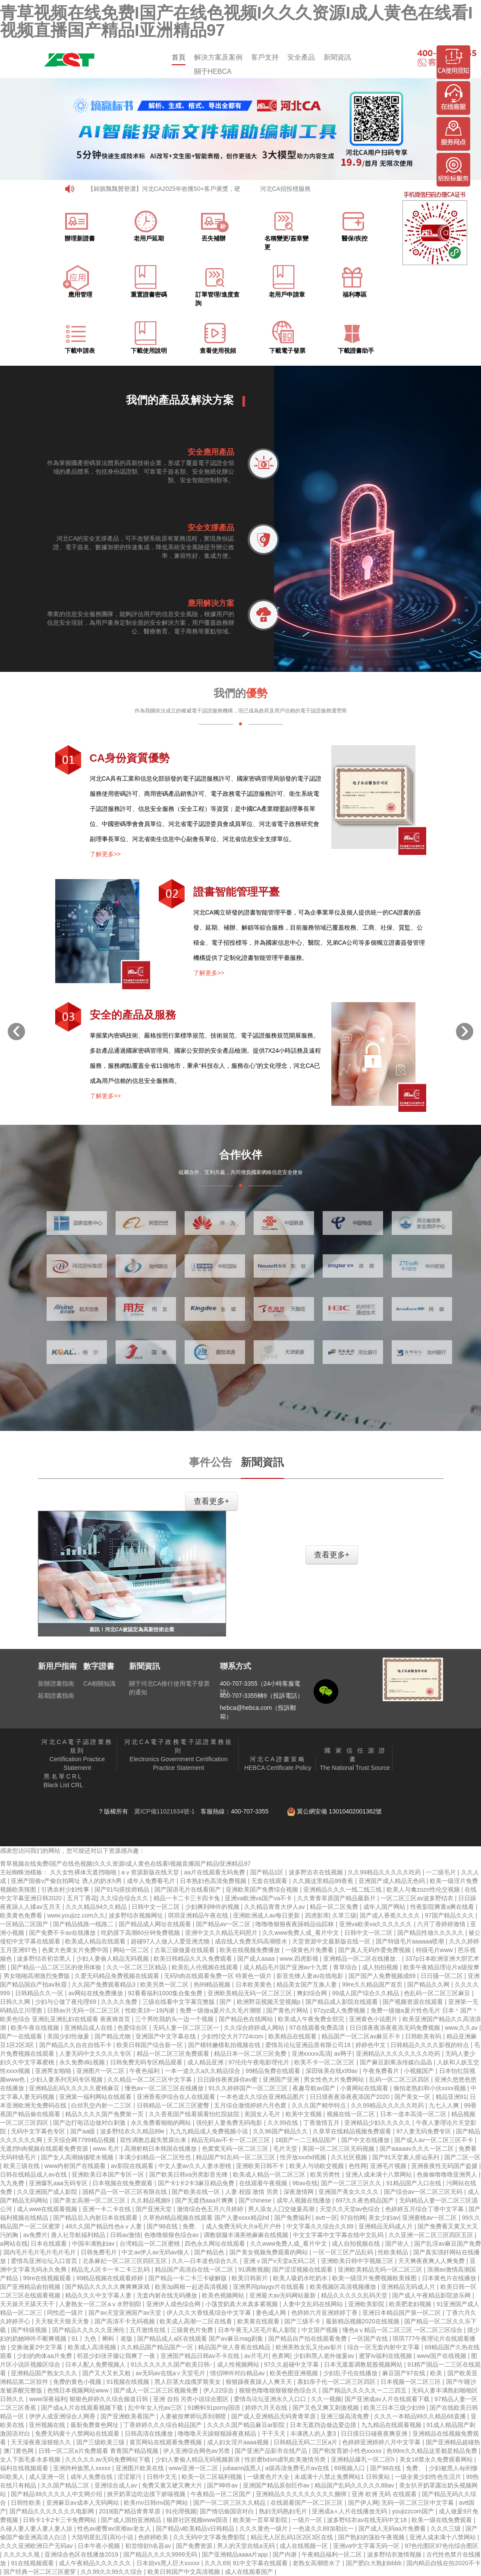  I want to click on 一色道久久88加勒比一, so click(323, 2528).